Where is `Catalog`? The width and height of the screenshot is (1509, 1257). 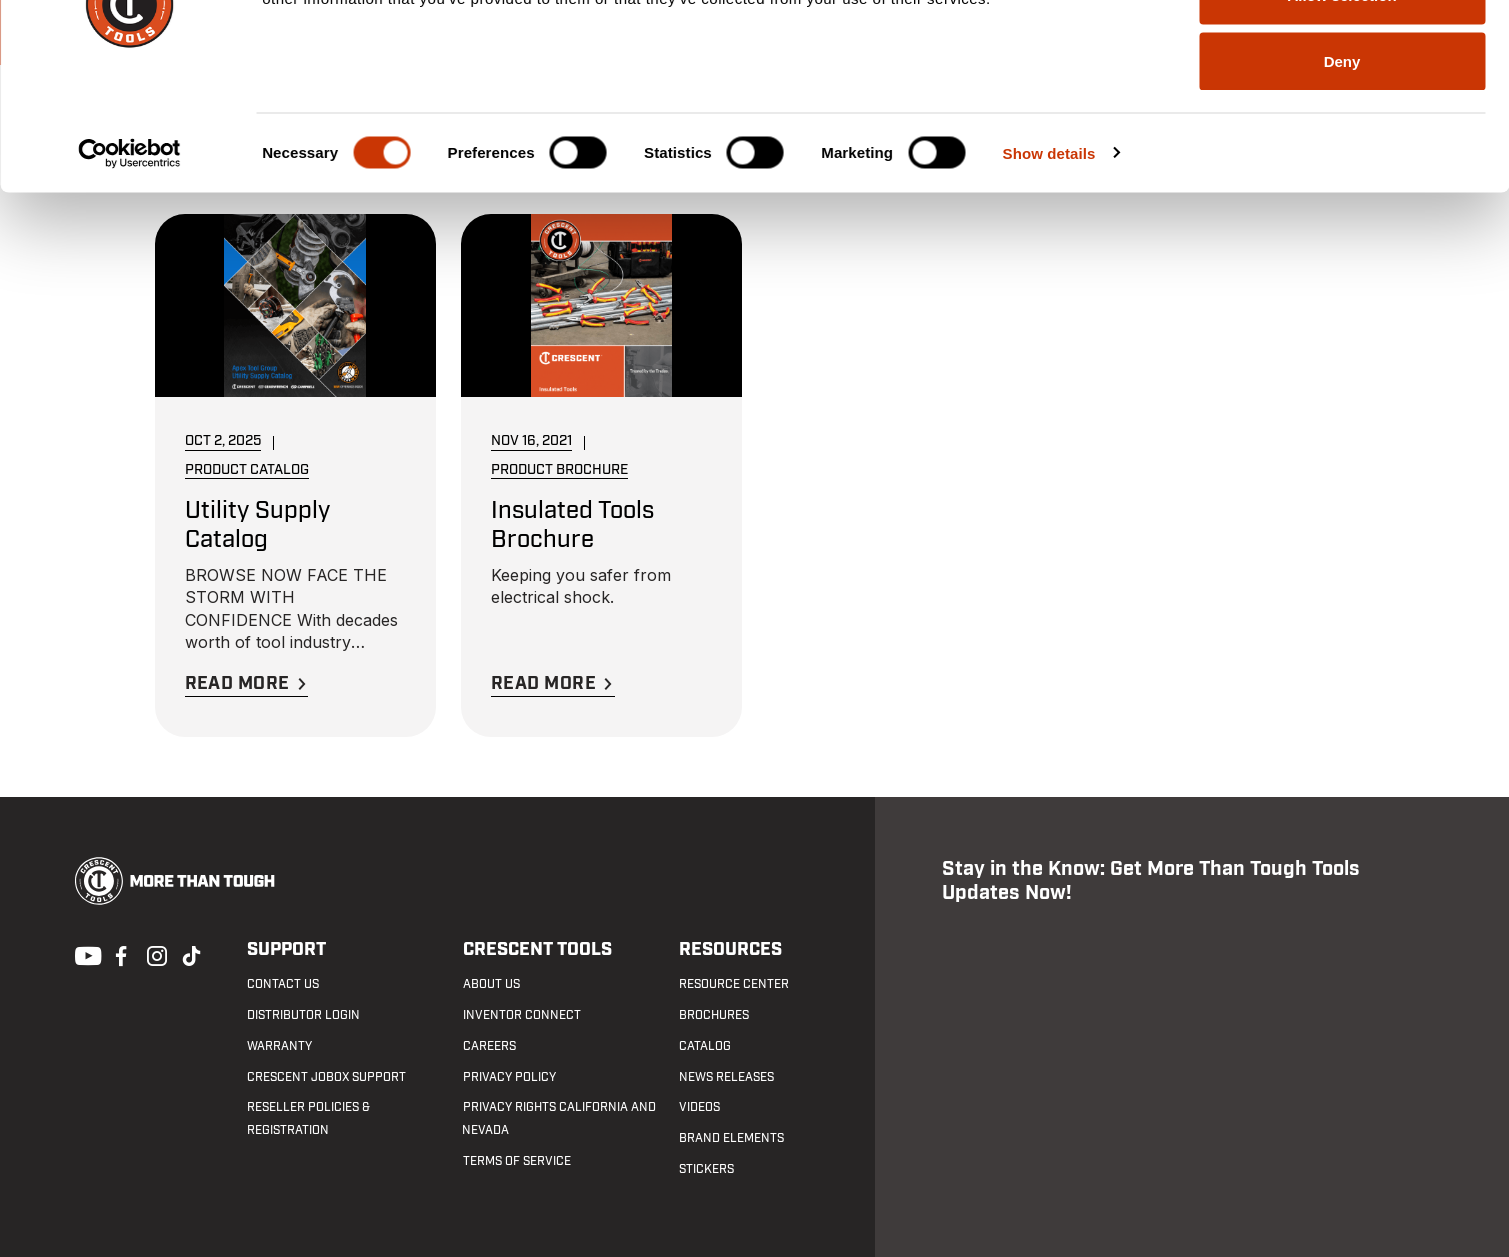
Catalog is located at coordinates (704, 1046).